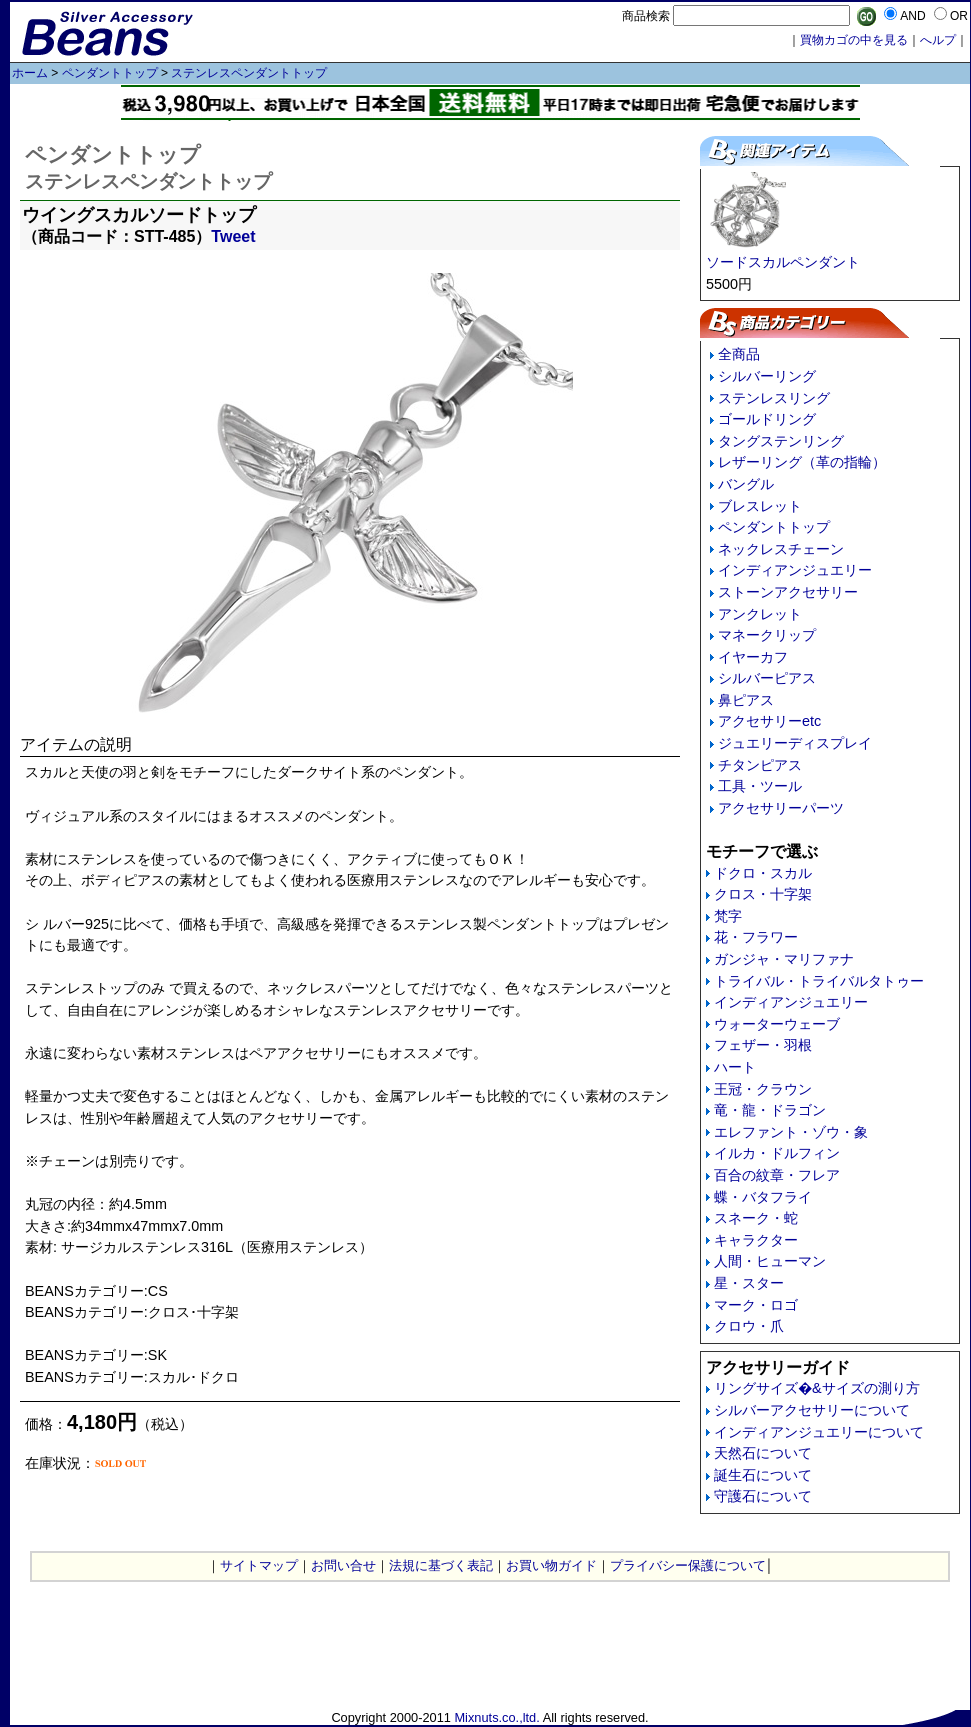 Image resolution: width=971 pixels, height=1727 pixels. Describe the element at coordinates (763, 1197) in the screenshot. I see `蝶・バタフライ` at that location.